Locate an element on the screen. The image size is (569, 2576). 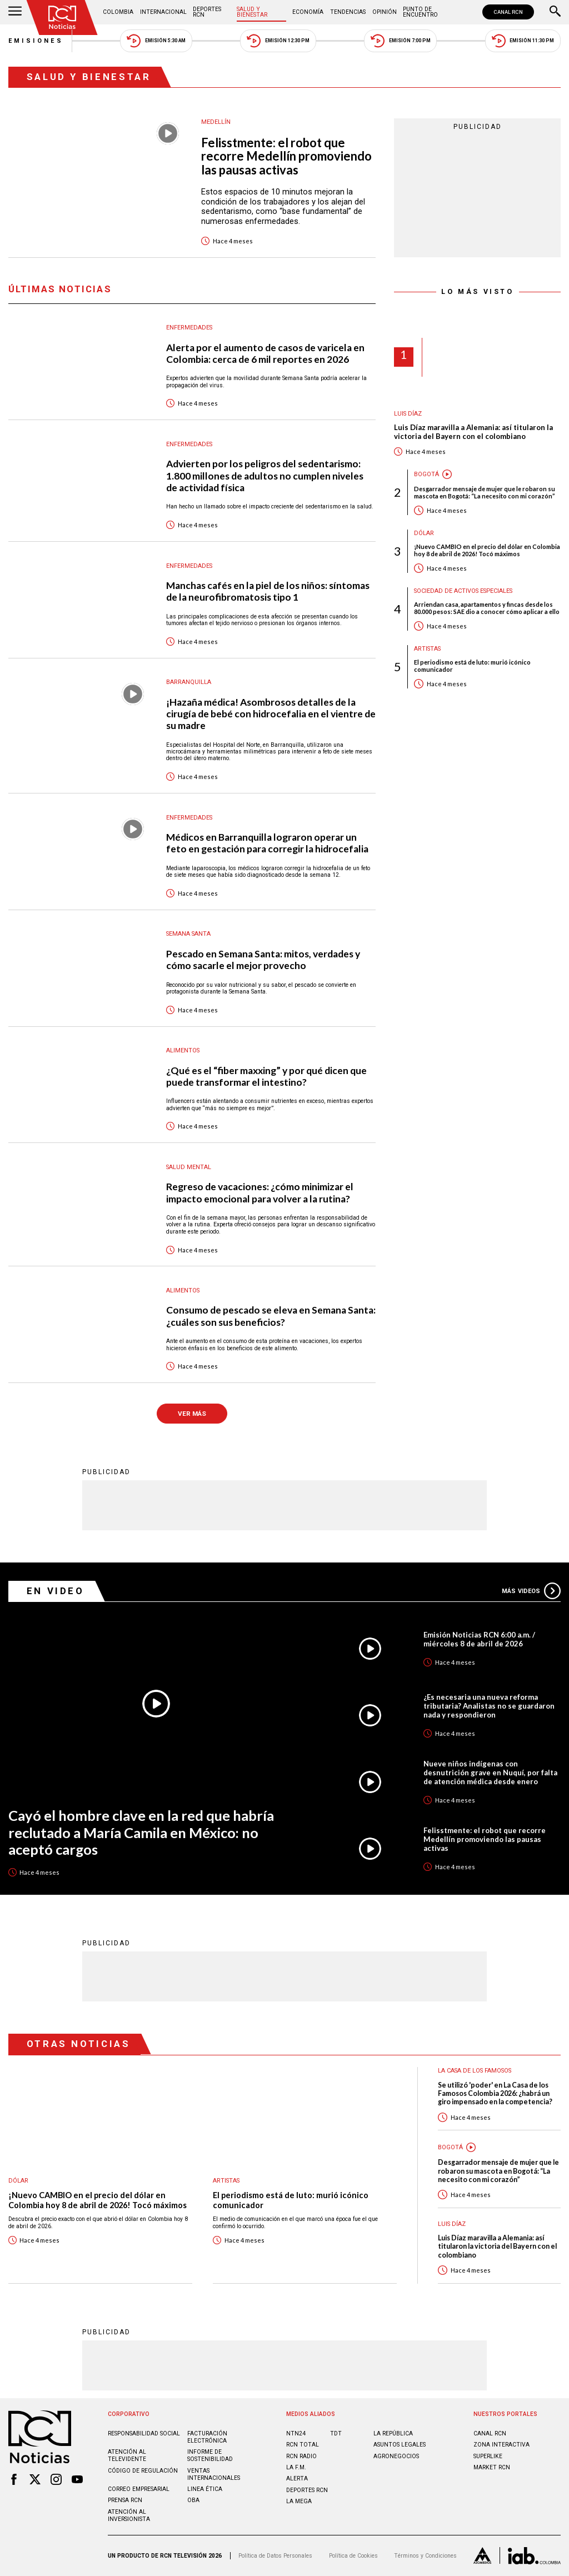
Economía is located at coordinates (307, 12).